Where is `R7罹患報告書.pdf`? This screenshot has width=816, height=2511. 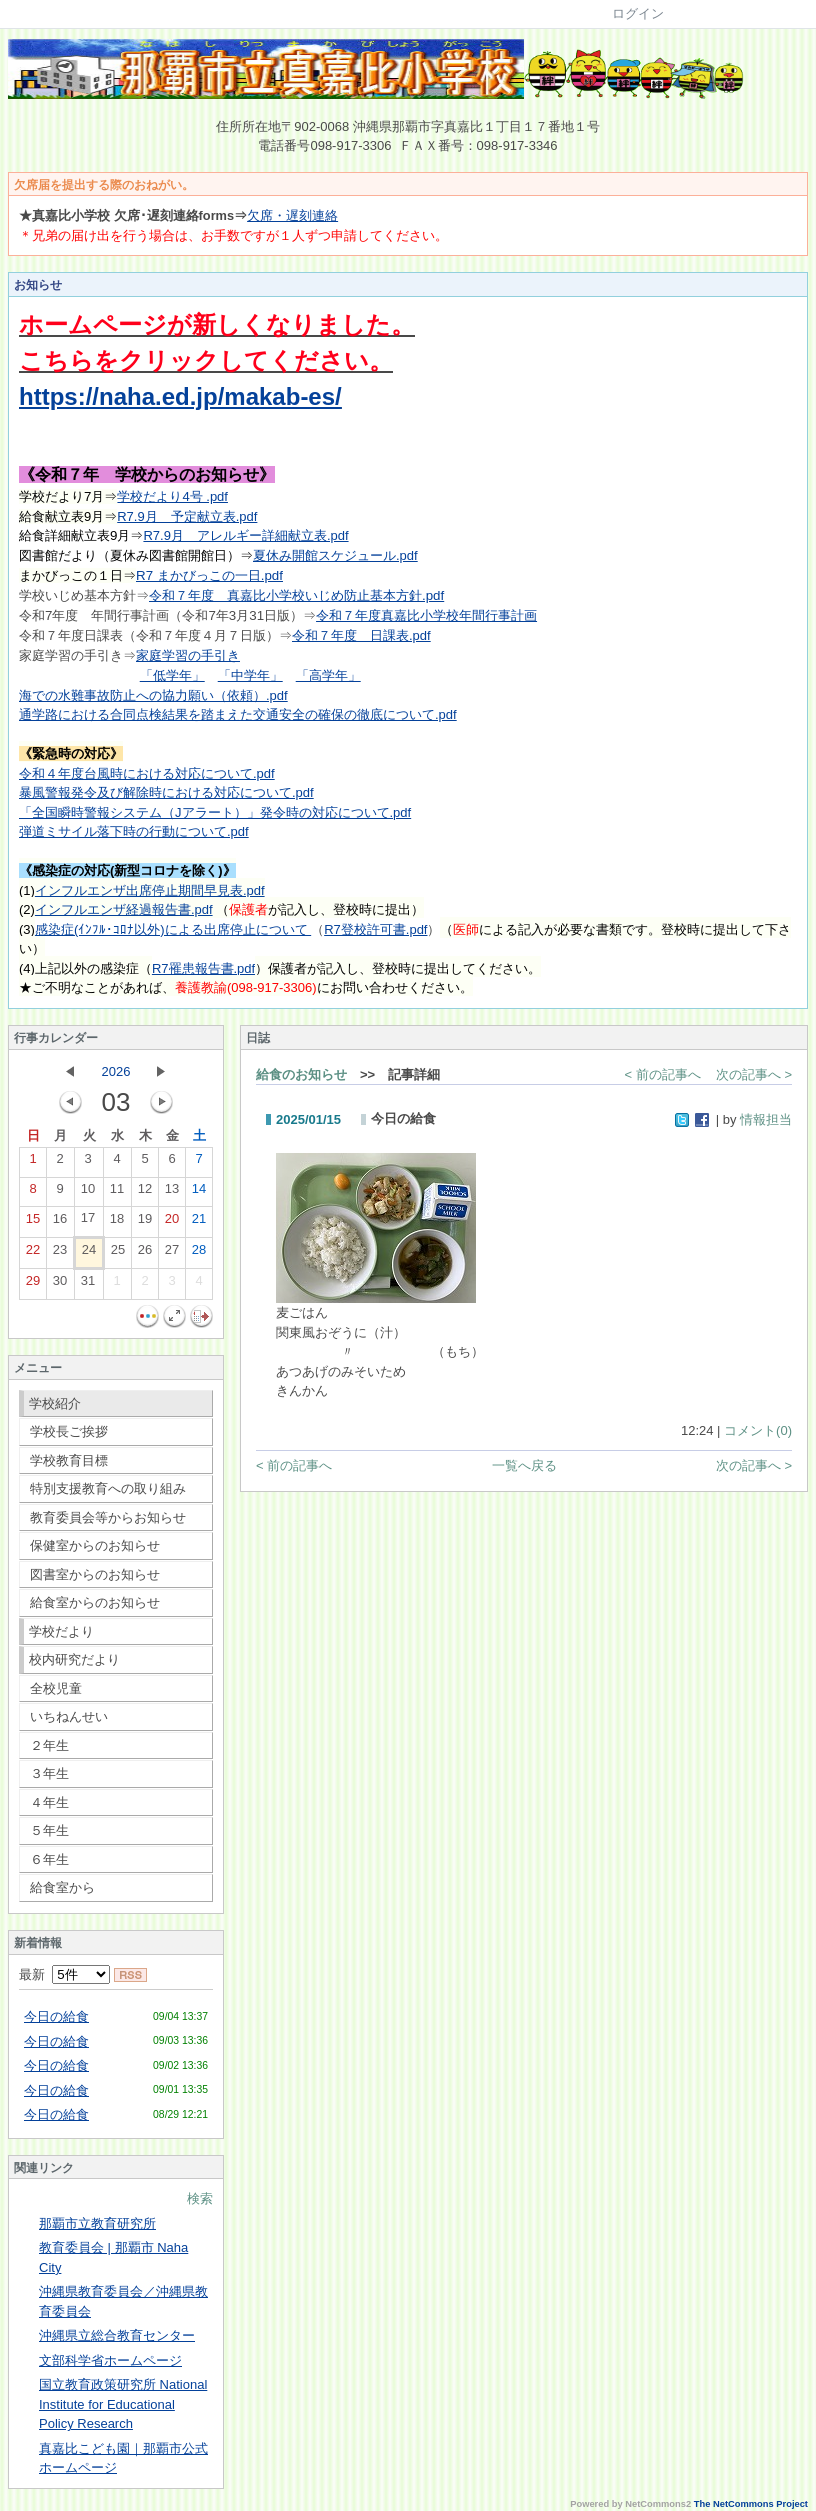
R7罹患報告書.pdf is located at coordinates (203, 968).